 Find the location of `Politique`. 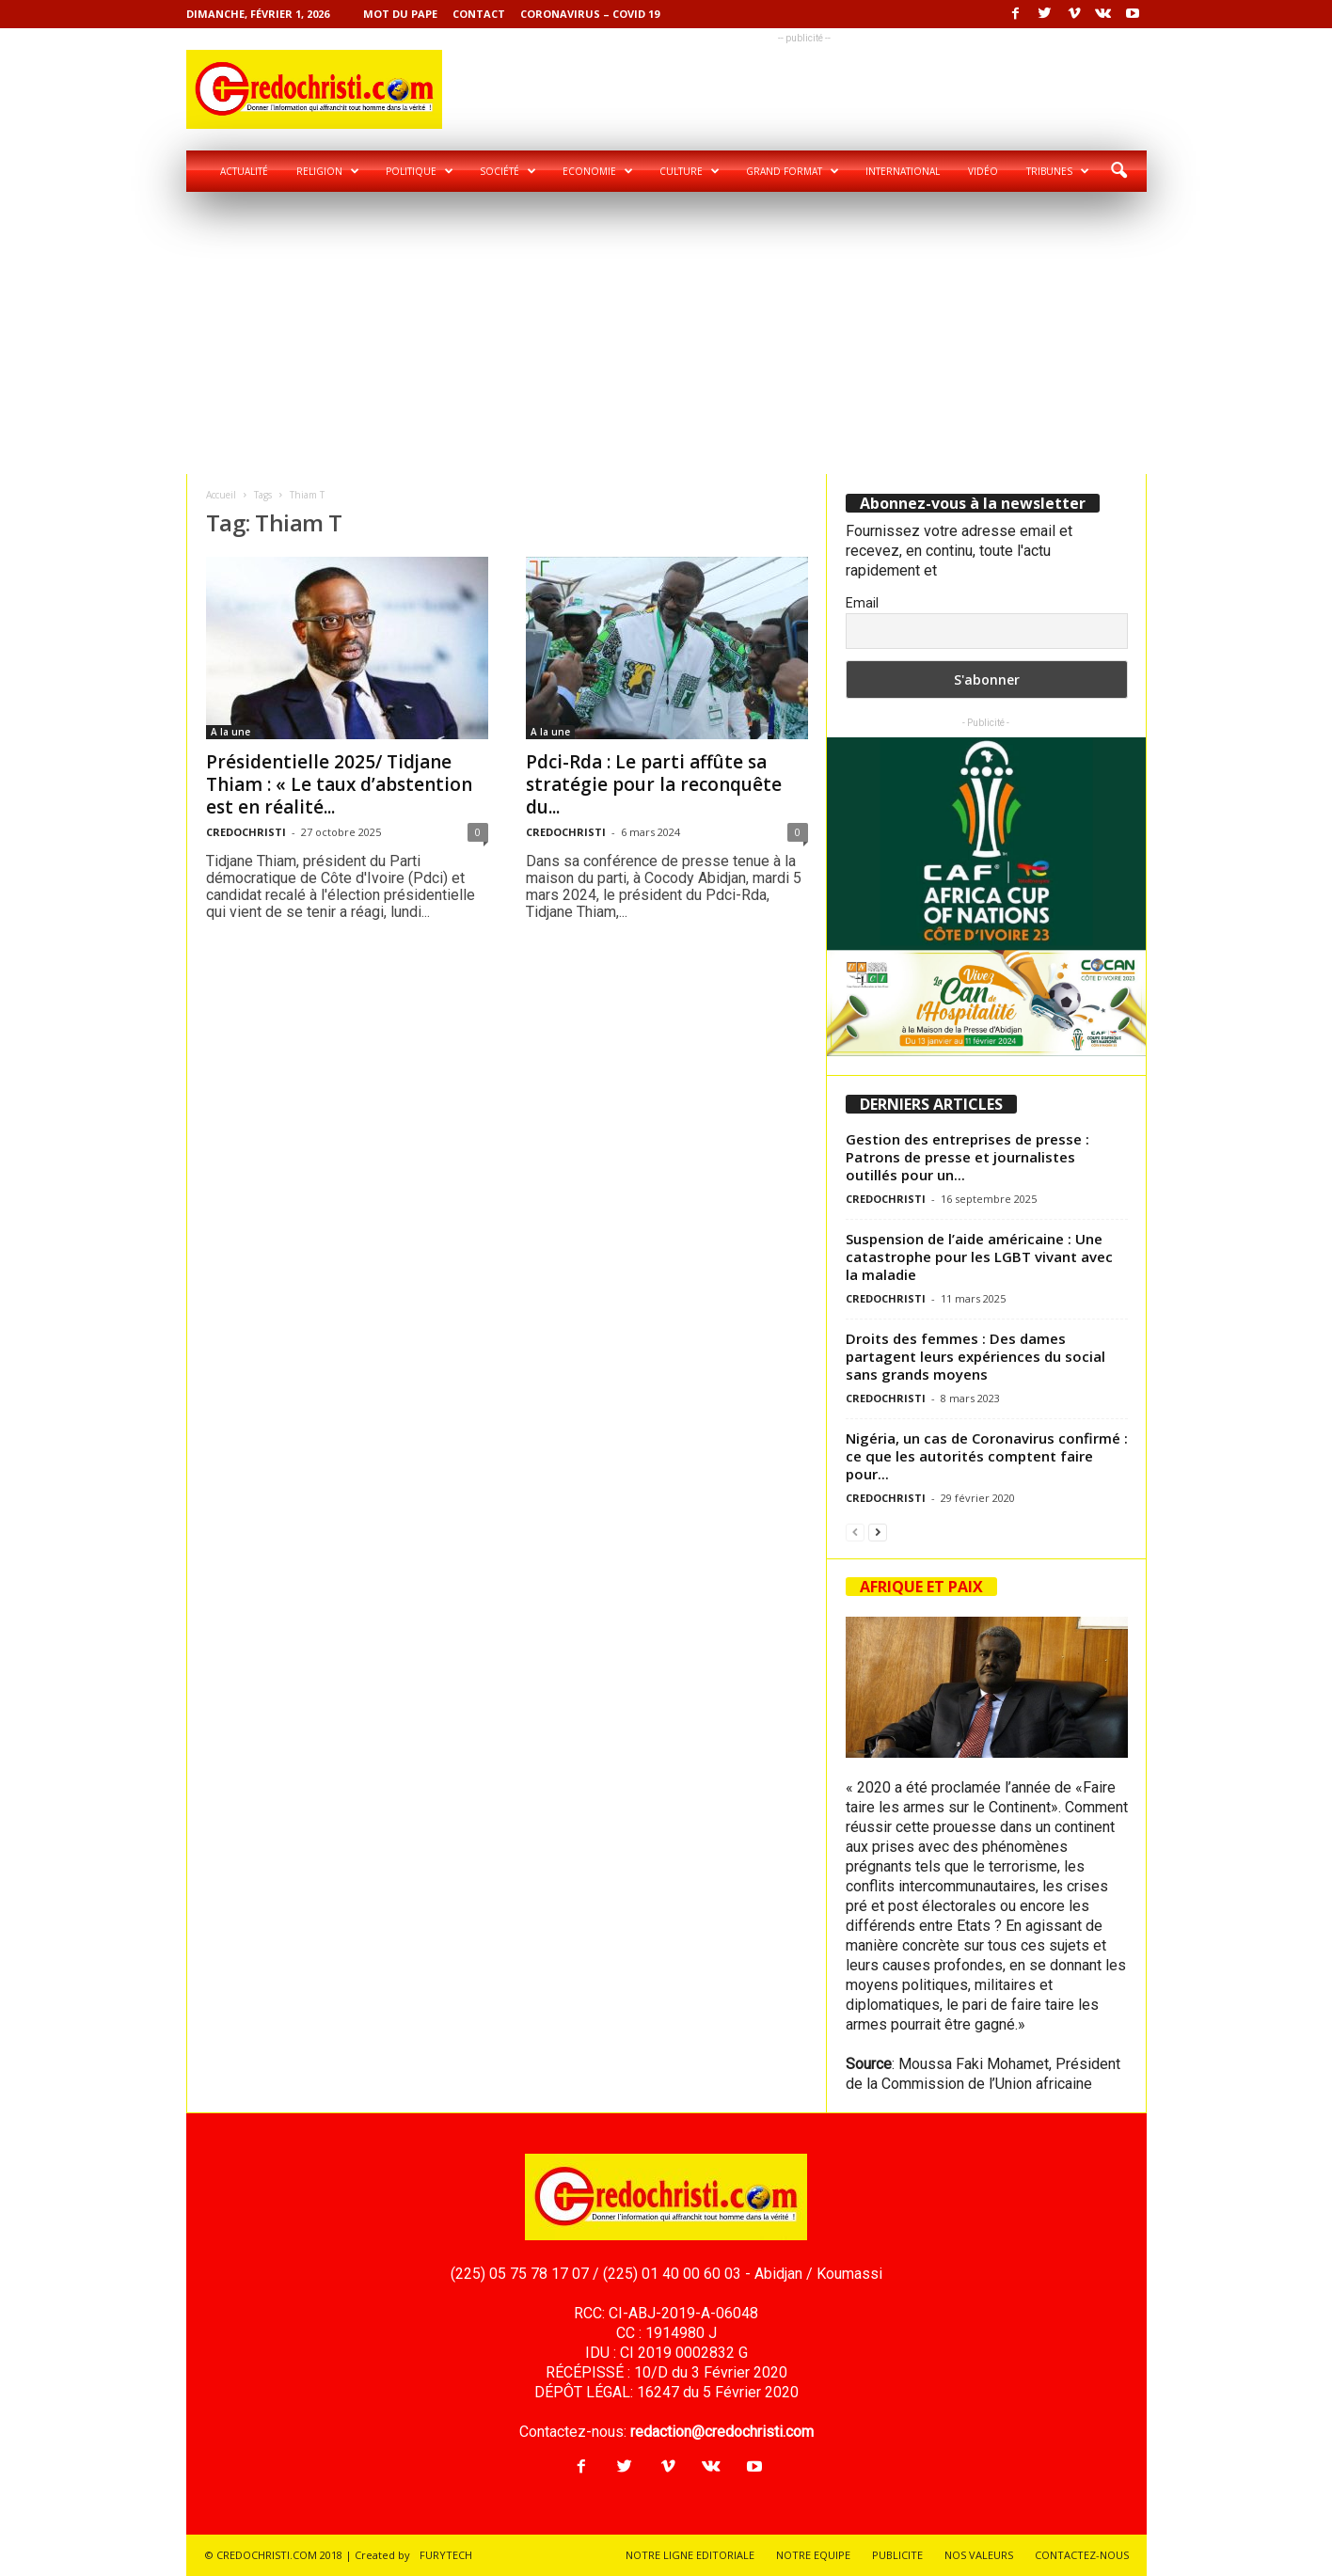

Politique is located at coordinates (419, 171).